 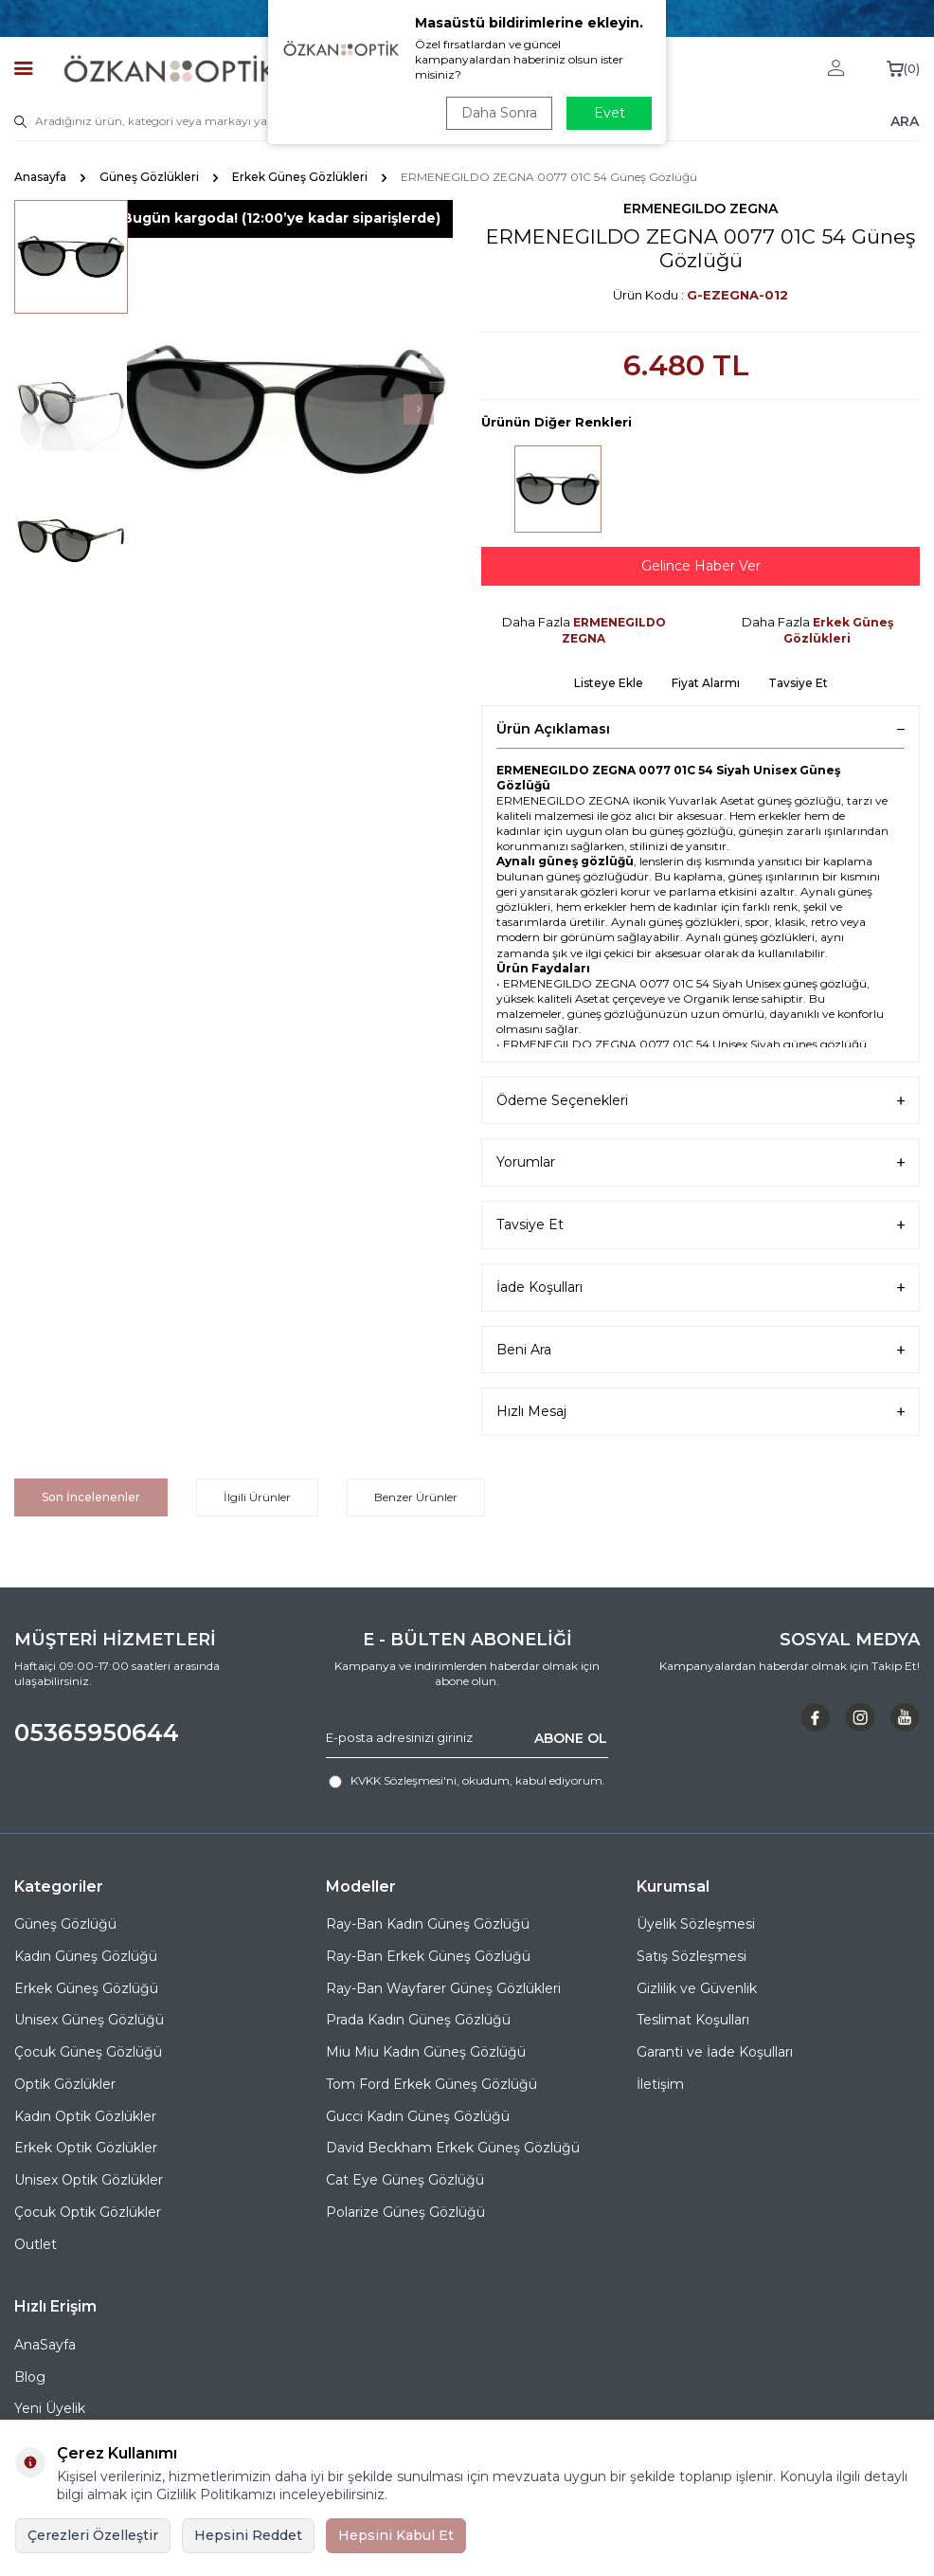 I want to click on Cat Eye Güneş Gözlüğü, so click(x=405, y=2179).